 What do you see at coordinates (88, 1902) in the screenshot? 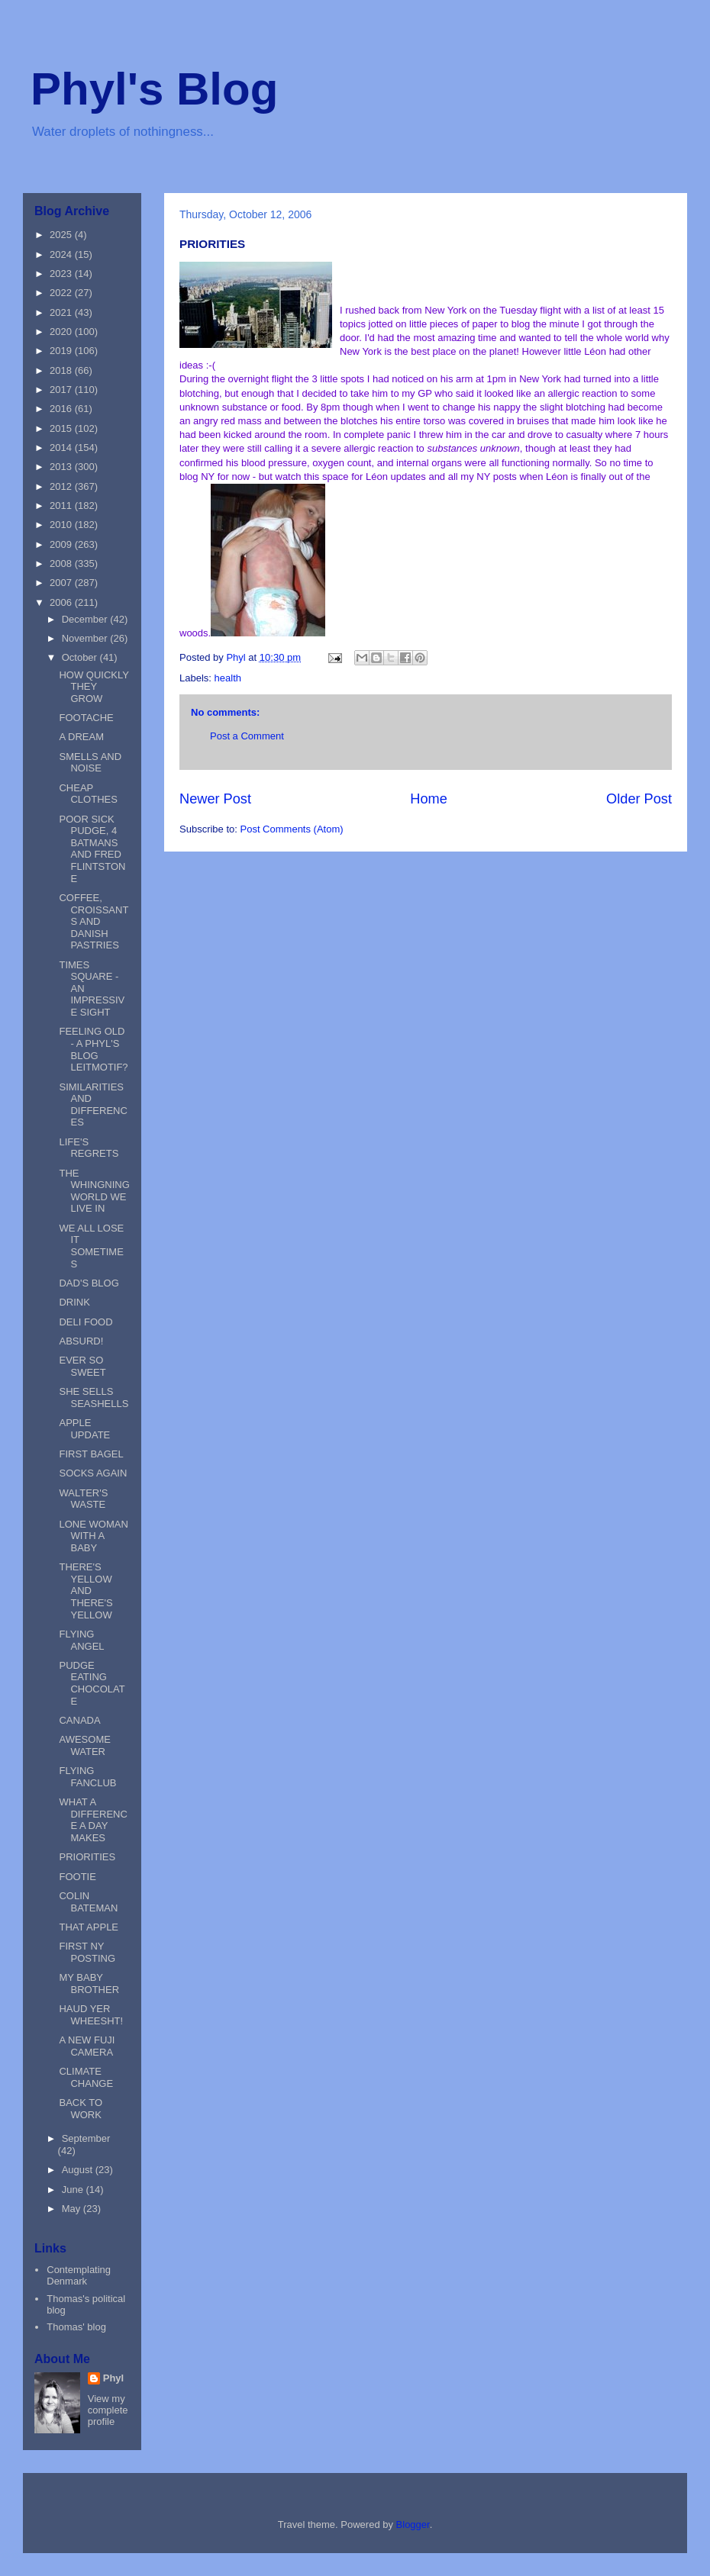
I see `COLIN BATEMAN` at bounding box center [88, 1902].